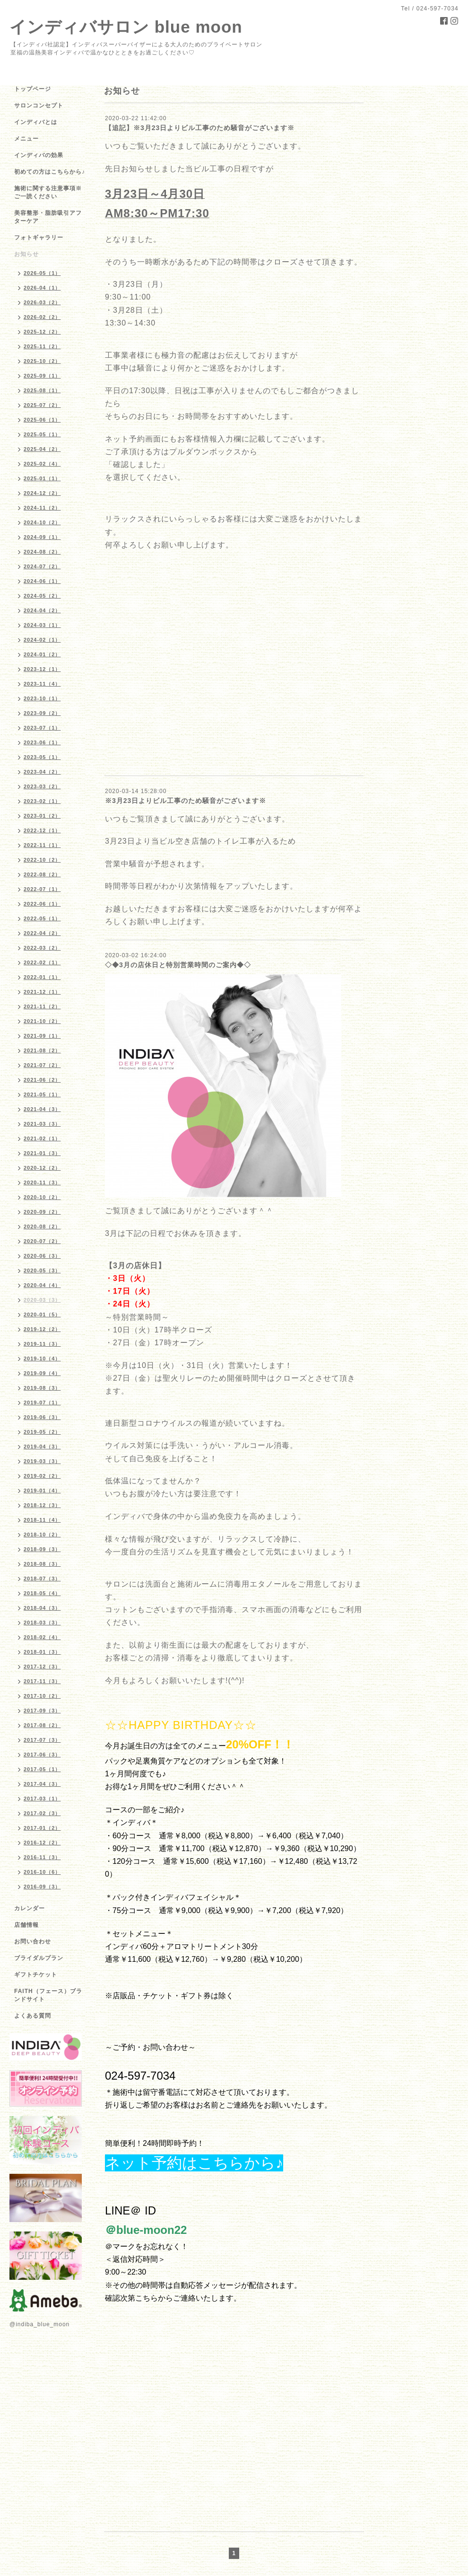  What do you see at coordinates (42, 1857) in the screenshot?
I see `2016-11（3）` at bounding box center [42, 1857].